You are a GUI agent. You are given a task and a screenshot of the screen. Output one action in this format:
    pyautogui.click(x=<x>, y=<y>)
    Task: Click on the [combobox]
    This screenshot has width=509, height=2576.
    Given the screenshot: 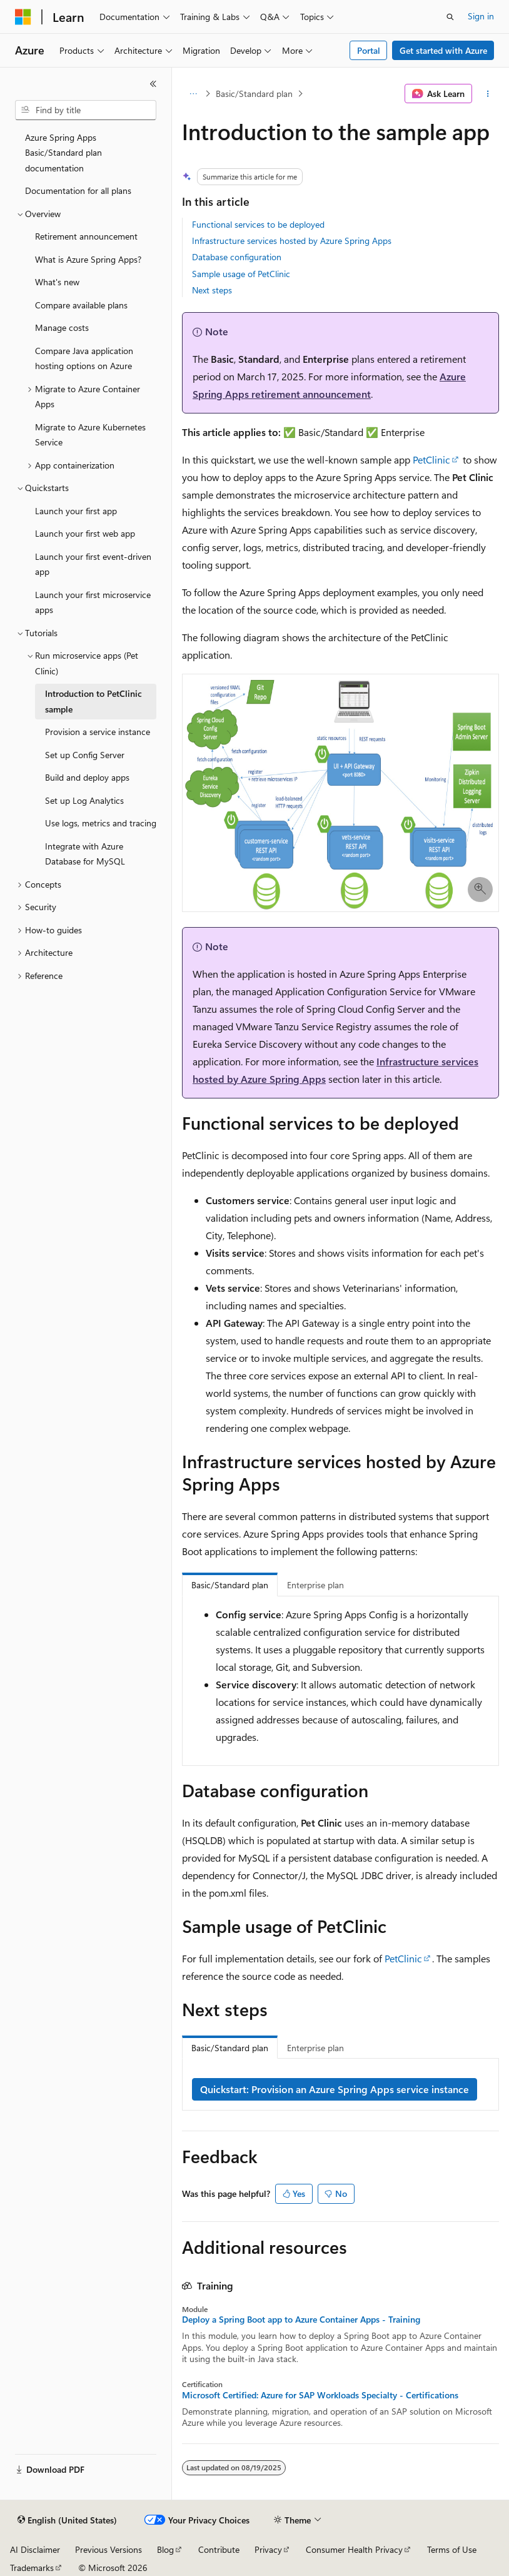 What is the action you would take?
    pyautogui.click(x=85, y=110)
    